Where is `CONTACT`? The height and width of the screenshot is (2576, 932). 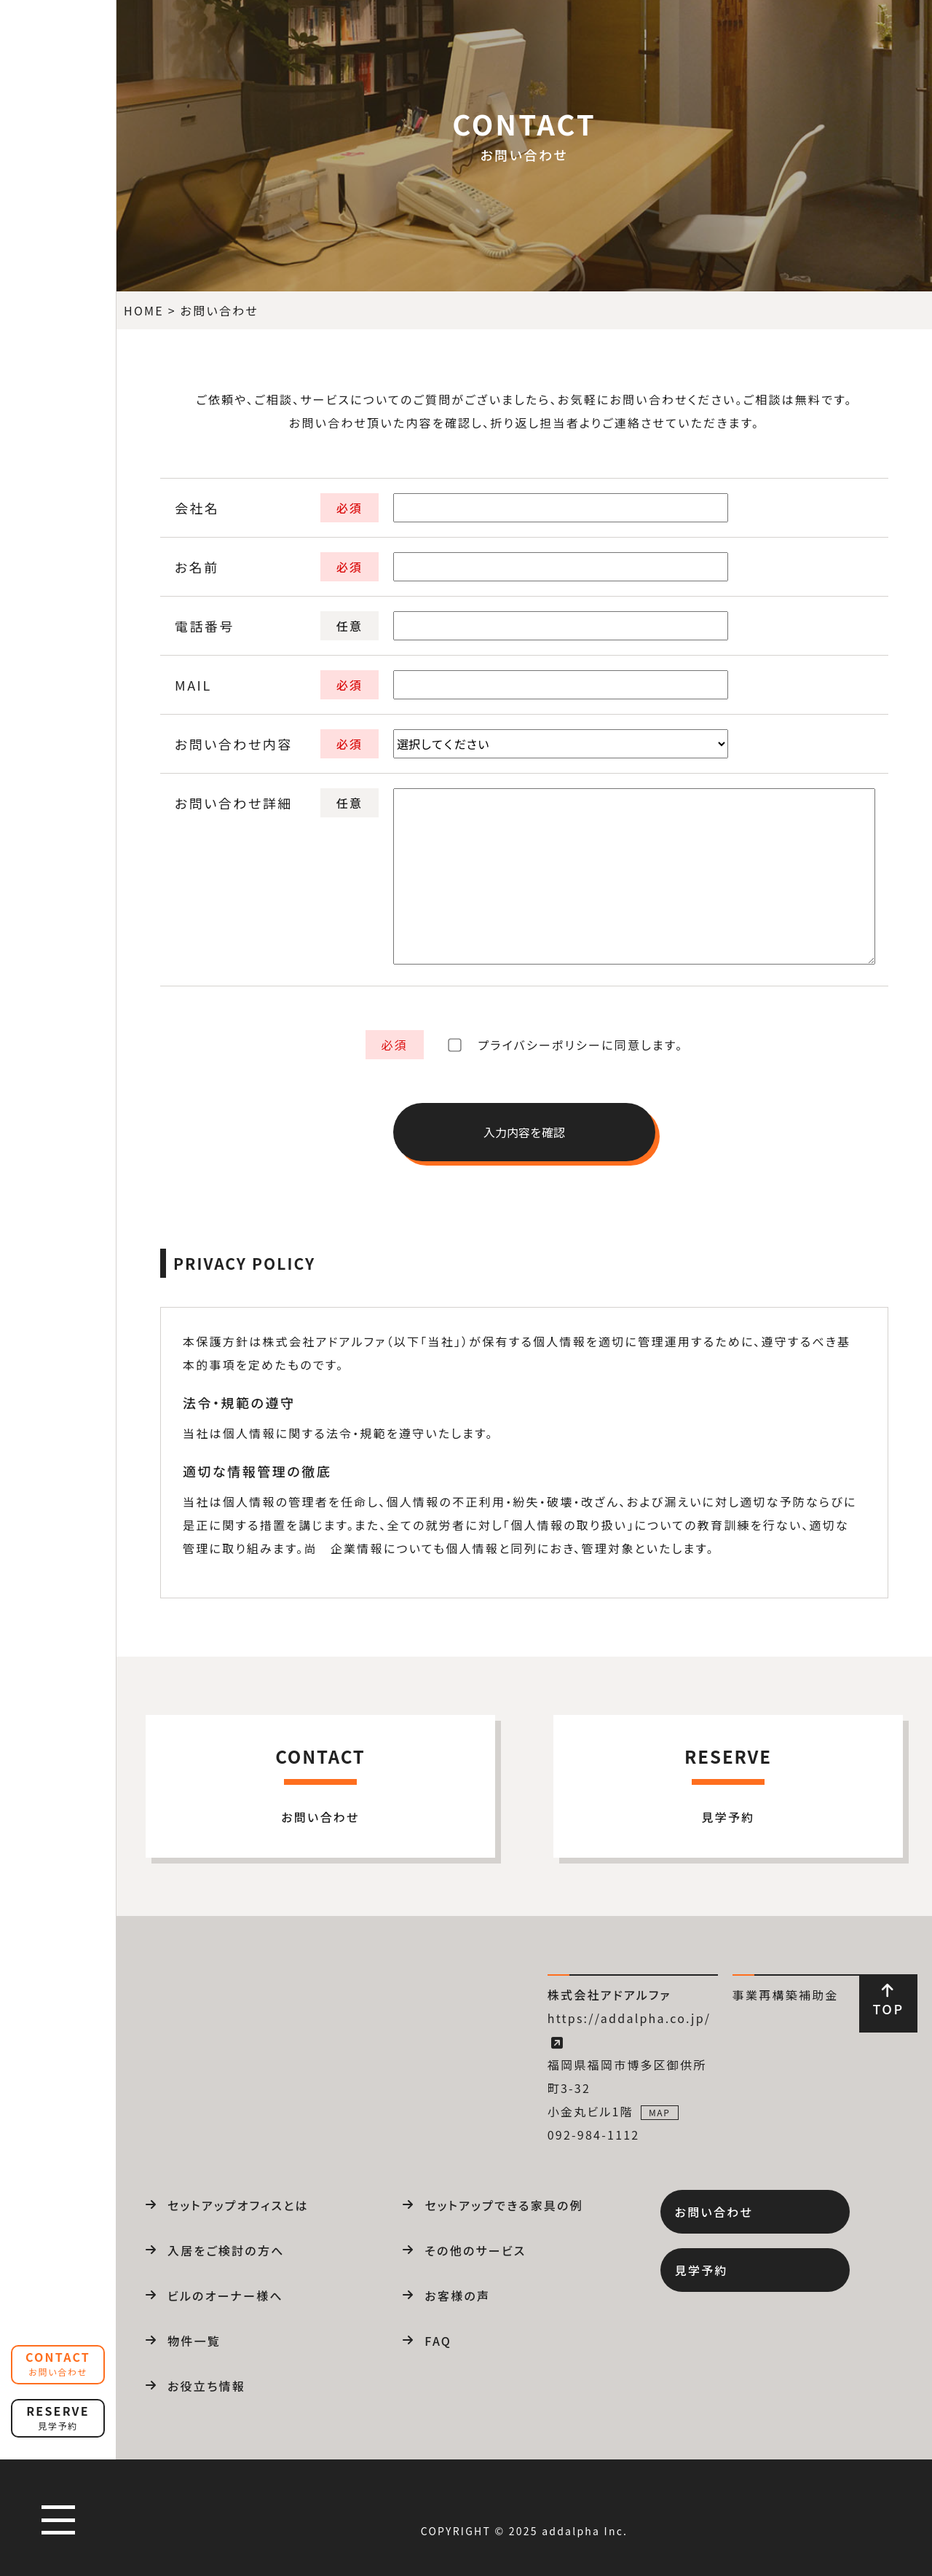
CONTACT is located at coordinates (57, 2363).